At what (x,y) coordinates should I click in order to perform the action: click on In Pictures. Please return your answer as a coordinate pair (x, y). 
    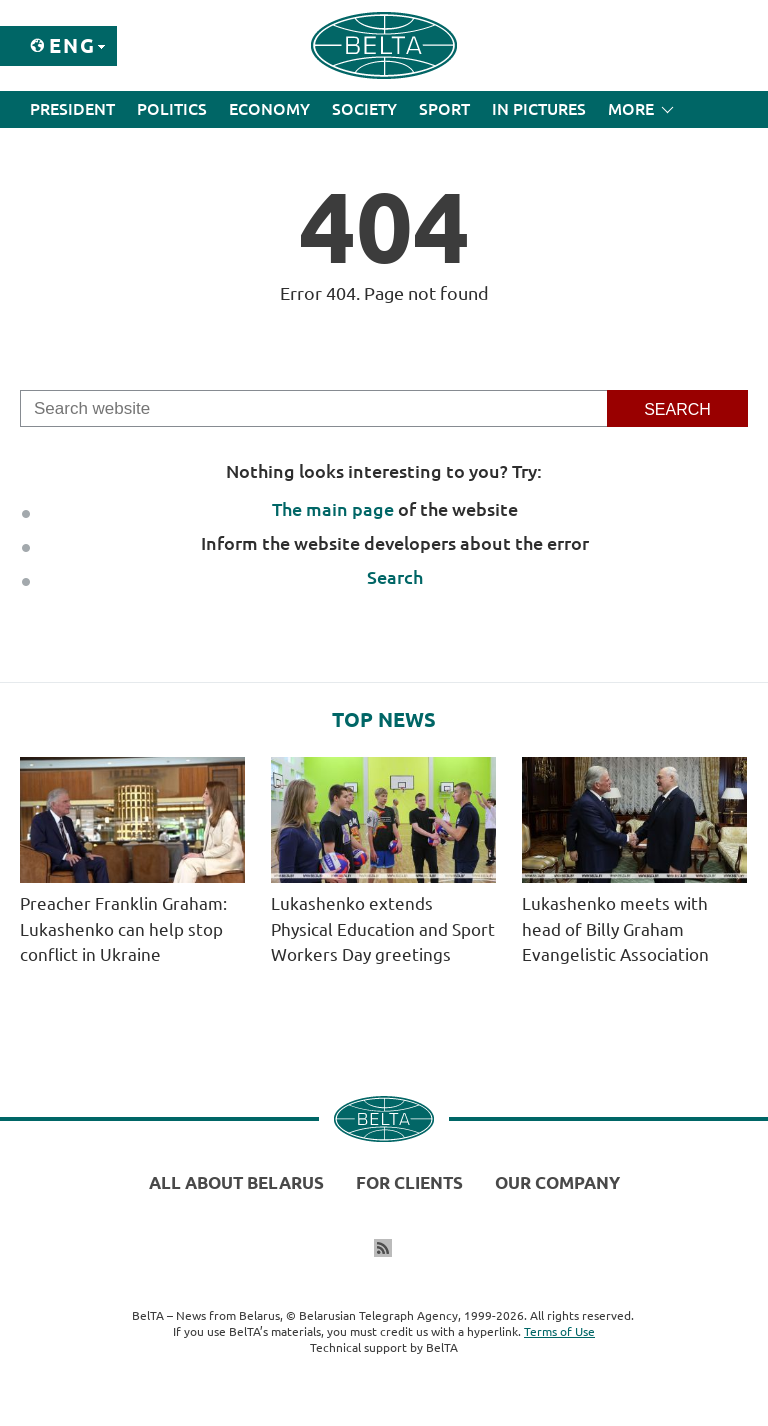
    Looking at the image, I should click on (539, 109).